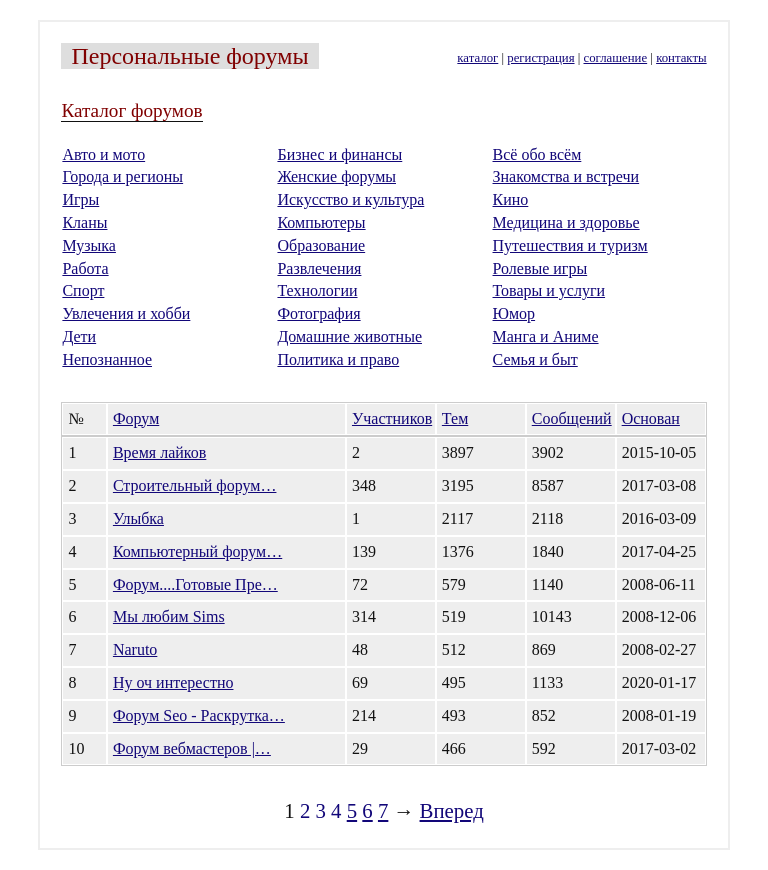 This screenshot has width=768, height=870. I want to click on Работа, so click(85, 268).